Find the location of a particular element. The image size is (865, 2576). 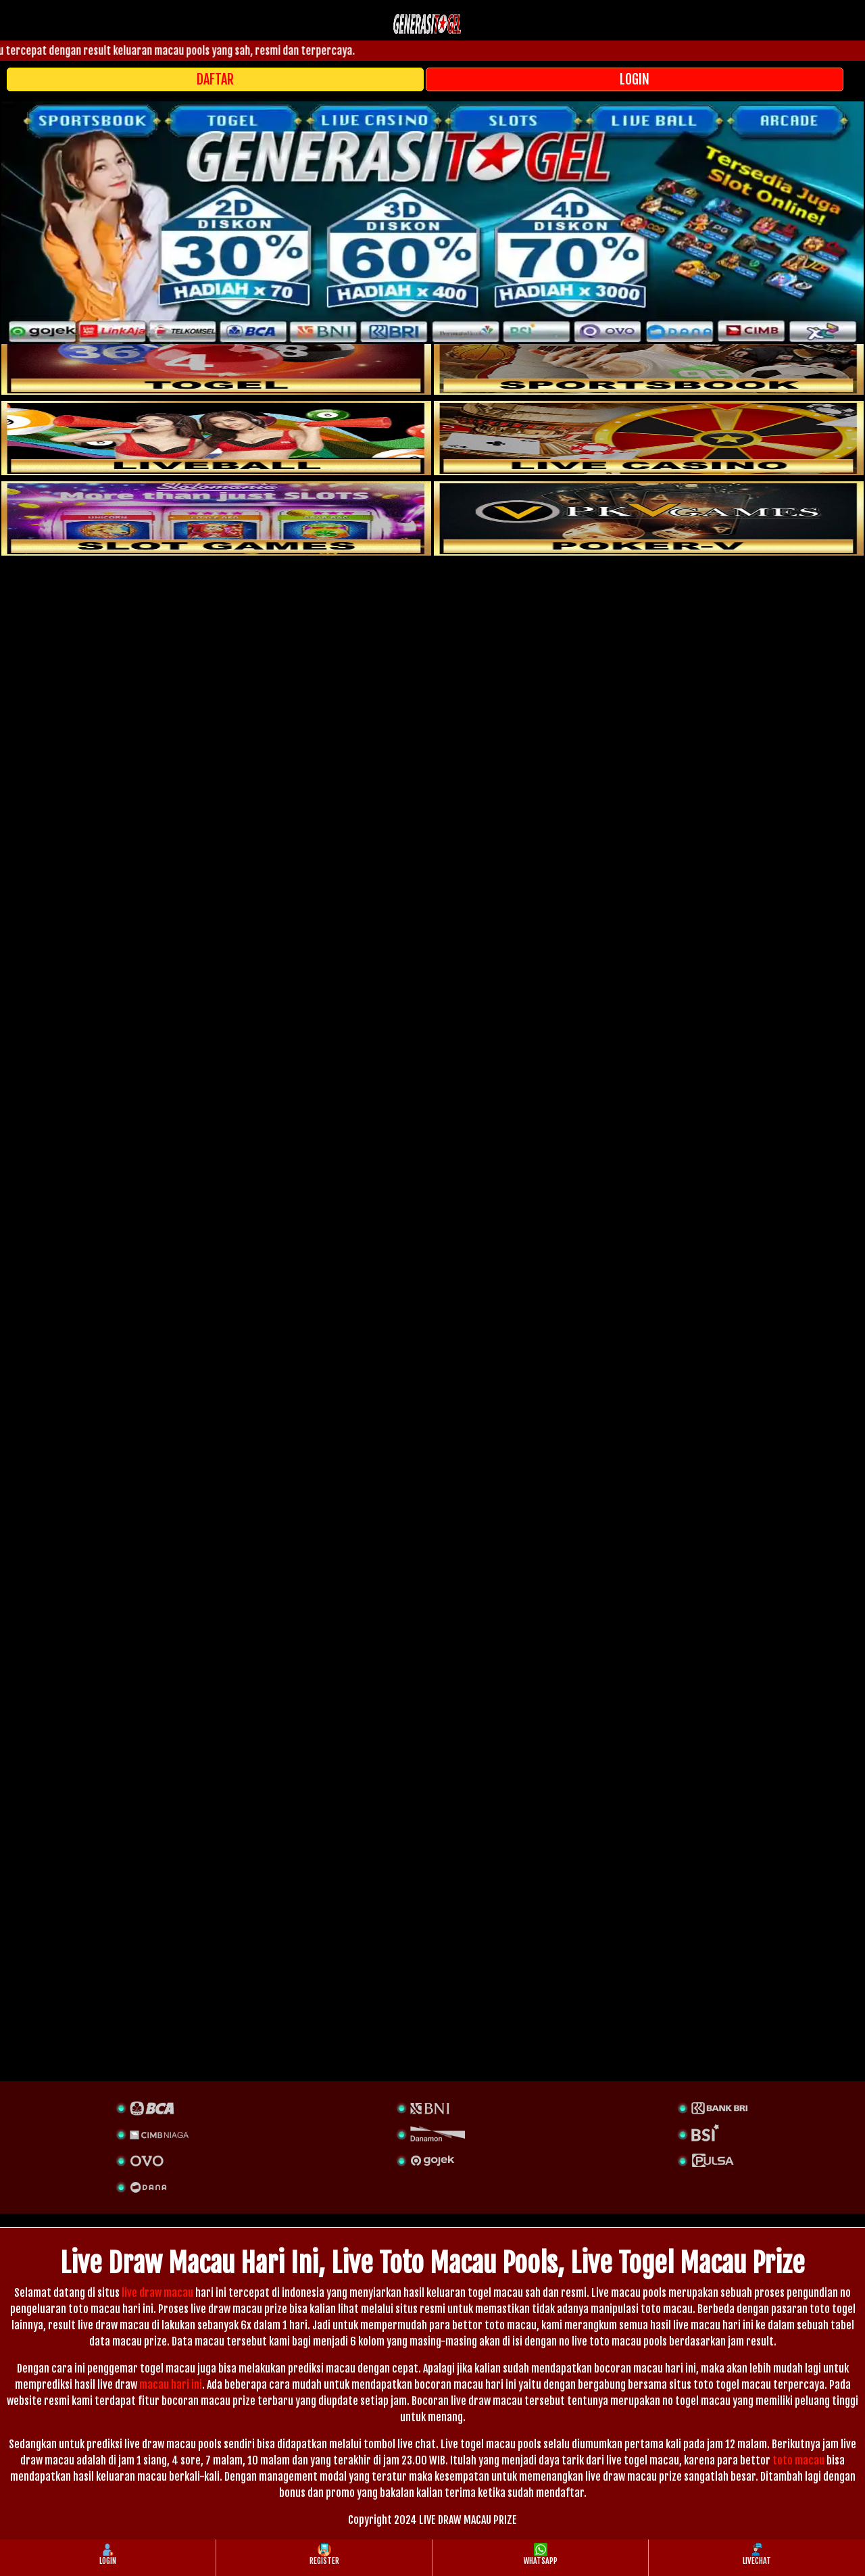

toto macau is located at coordinates (798, 2460).